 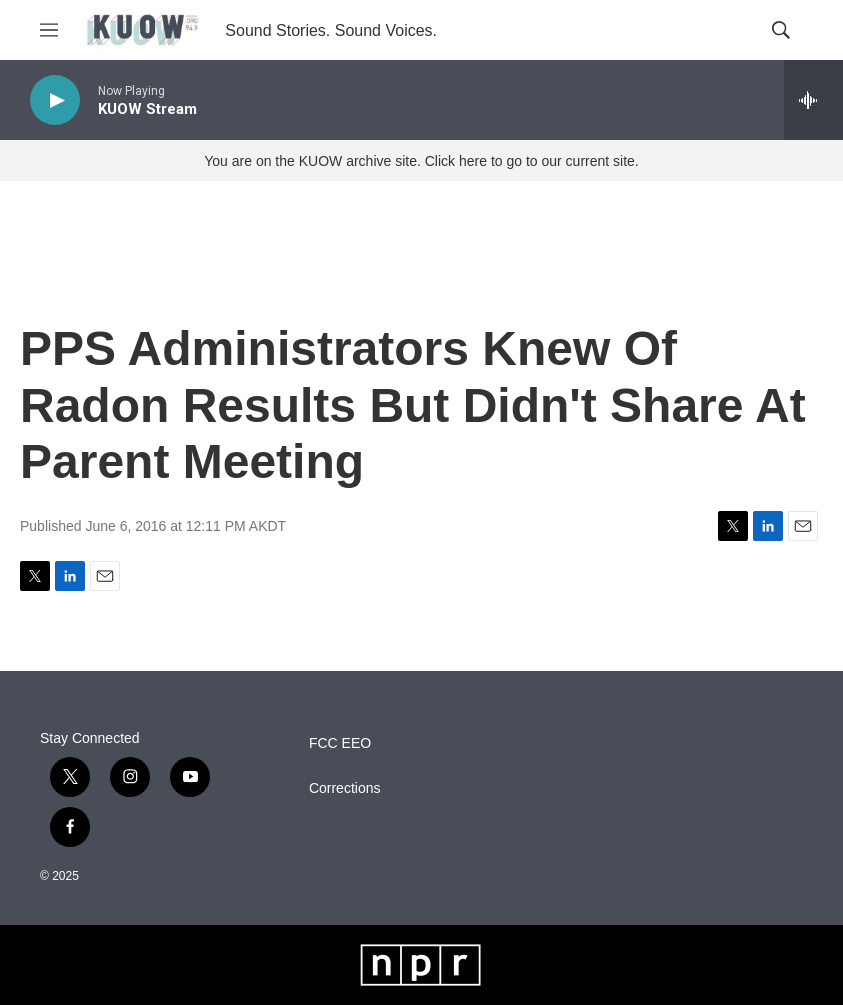 I want to click on [header-search-icon], so click(x=781, y=30).